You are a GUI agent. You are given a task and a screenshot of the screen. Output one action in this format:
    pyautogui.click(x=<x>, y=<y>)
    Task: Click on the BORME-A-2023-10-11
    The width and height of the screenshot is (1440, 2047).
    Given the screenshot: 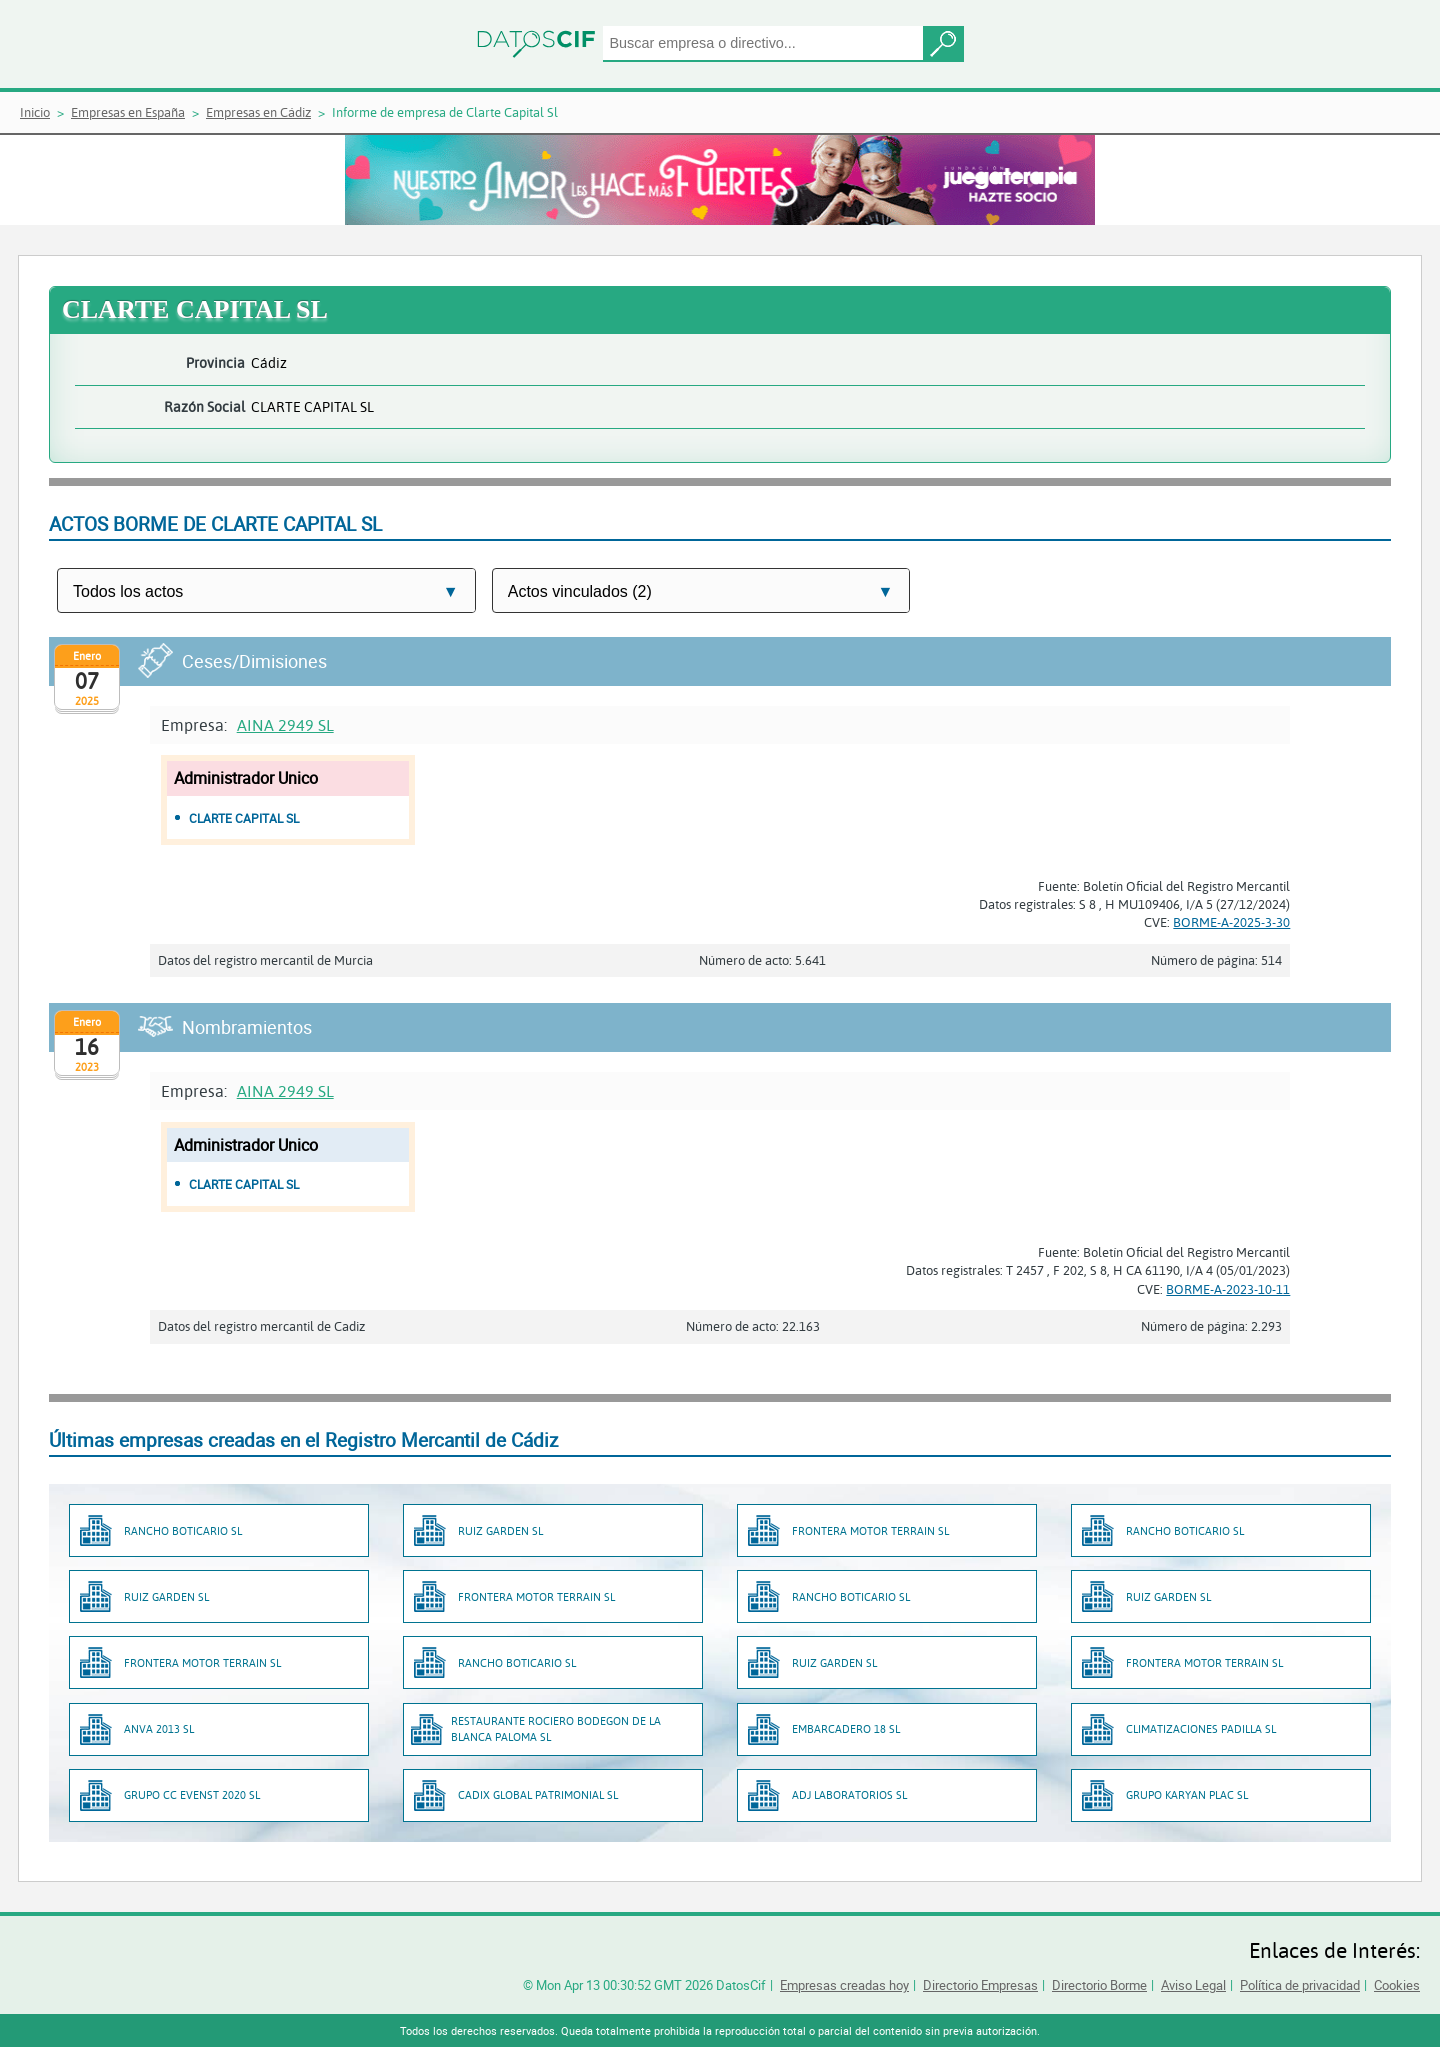 What is the action you would take?
    pyautogui.click(x=1228, y=1289)
    